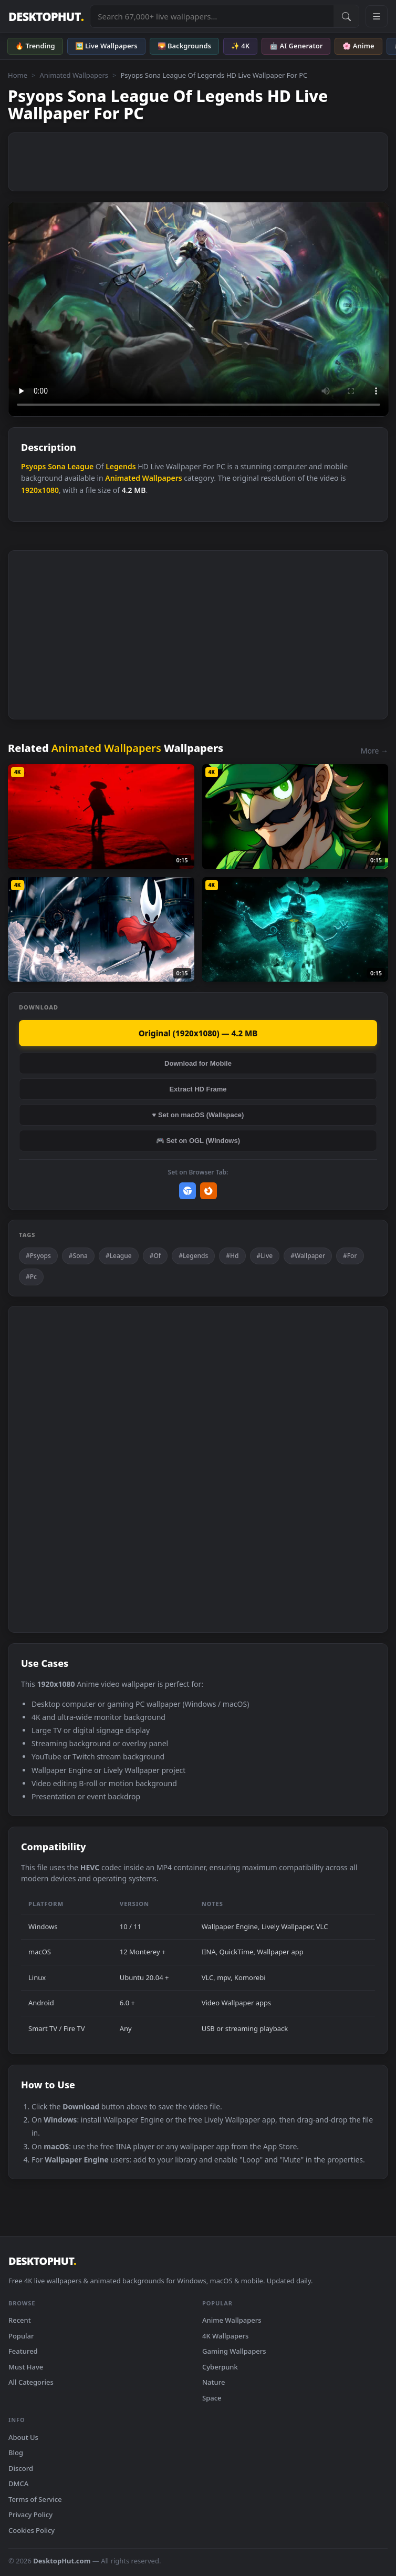 This screenshot has height=2576, width=396. Describe the element at coordinates (78, 1255) in the screenshot. I see `#Sona` at that location.